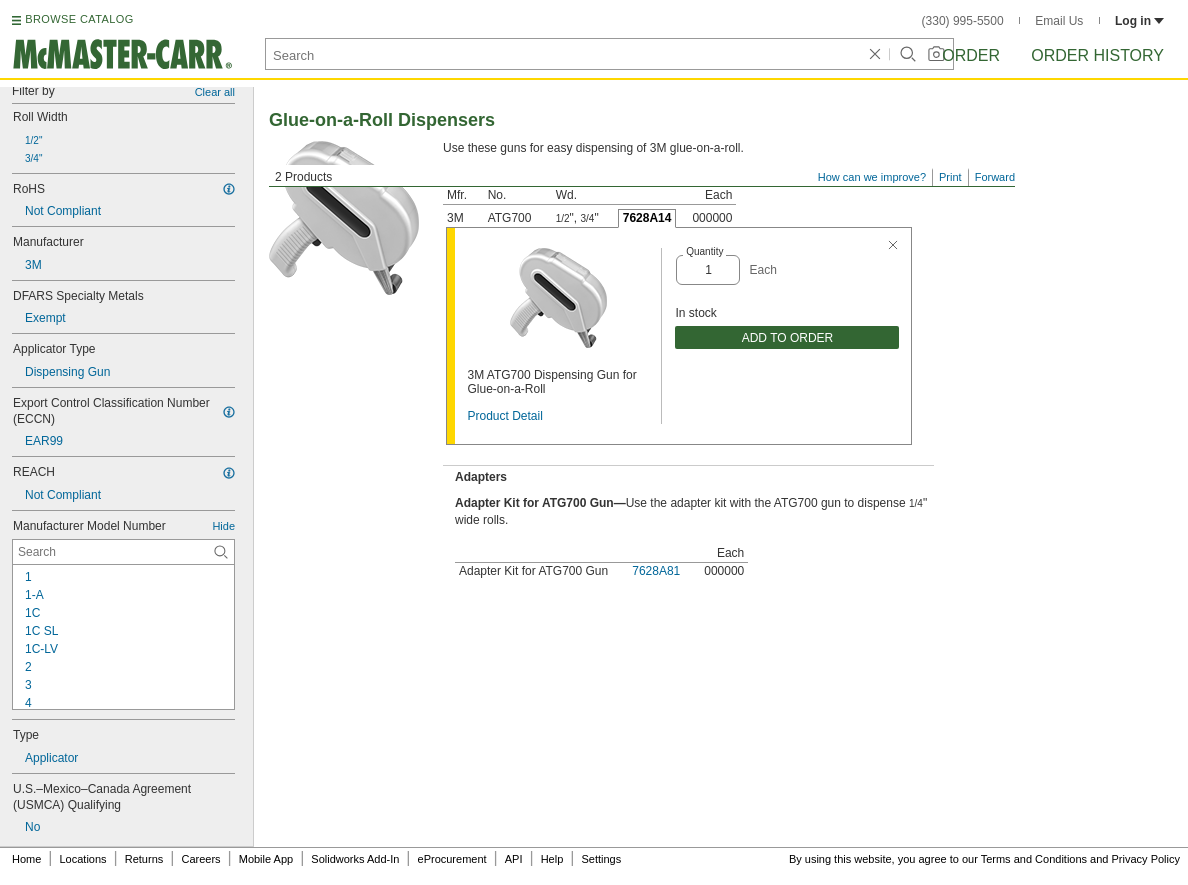  What do you see at coordinates (200, 859) in the screenshot?
I see `Careers` at bounding box center [200, 859].